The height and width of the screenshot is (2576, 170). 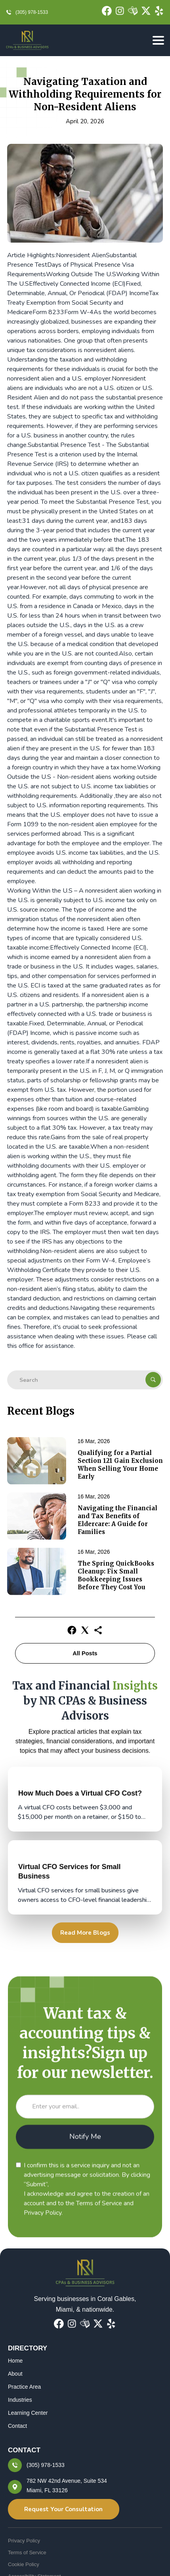 What do you see at coordinates (15, 2360) in the screenshot?
I see `Home` at bounding box center [15, 2360].